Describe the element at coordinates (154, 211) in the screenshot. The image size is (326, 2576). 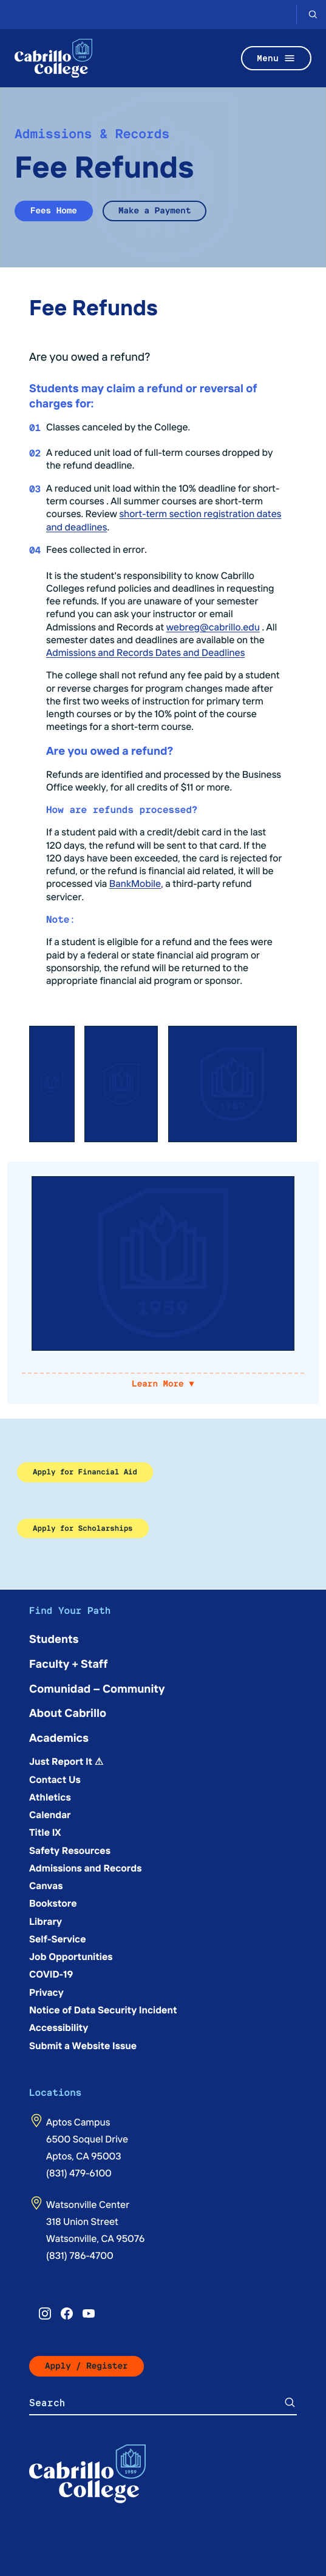
I see `Make a Payment` at that location.